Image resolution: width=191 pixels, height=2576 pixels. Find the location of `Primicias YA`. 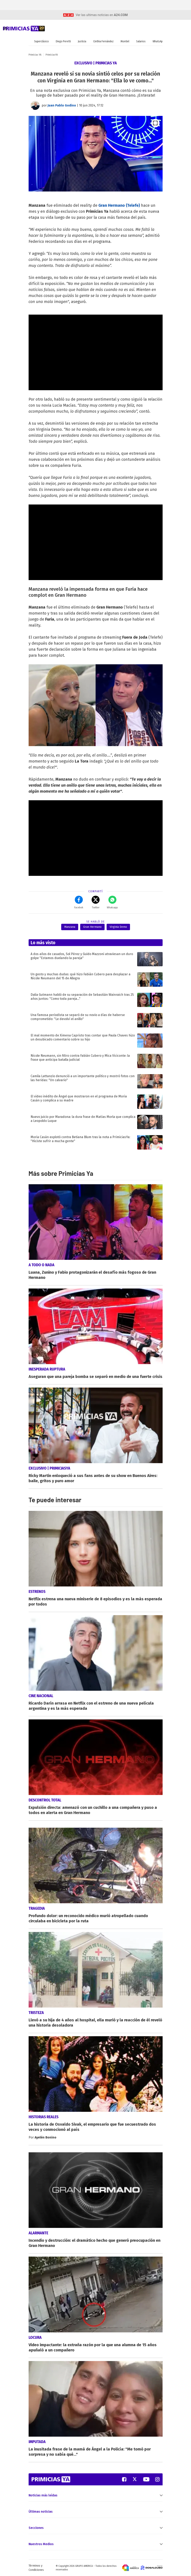

Primicias YA is located at coordinates (35, 54).